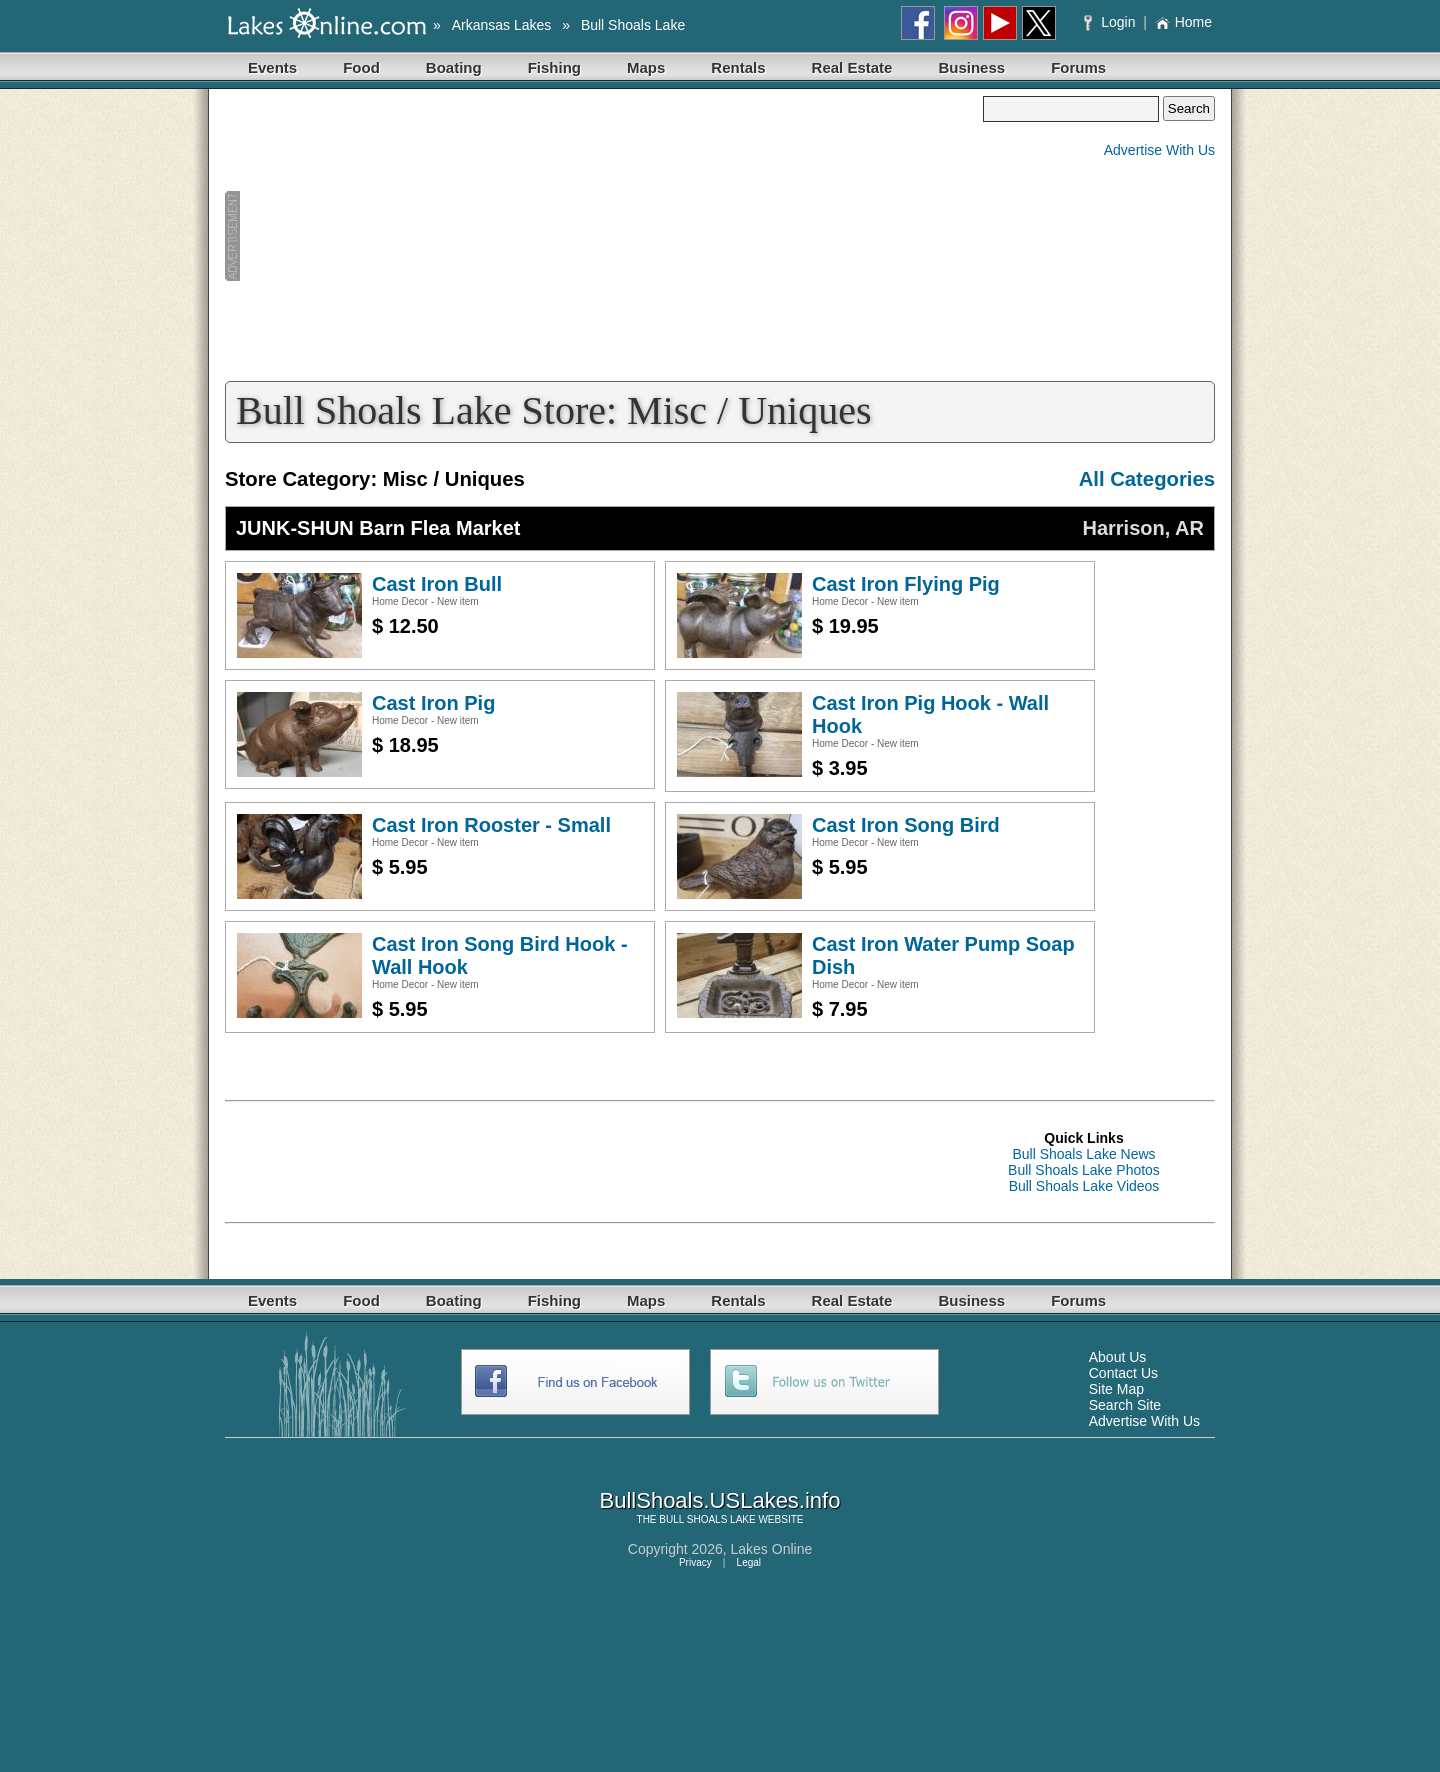 The image size is (1440, 1772). What do you see at coordinates (1147, 479) in the screenshot?
I see `All Categories` at bounding box center [1147, 479].